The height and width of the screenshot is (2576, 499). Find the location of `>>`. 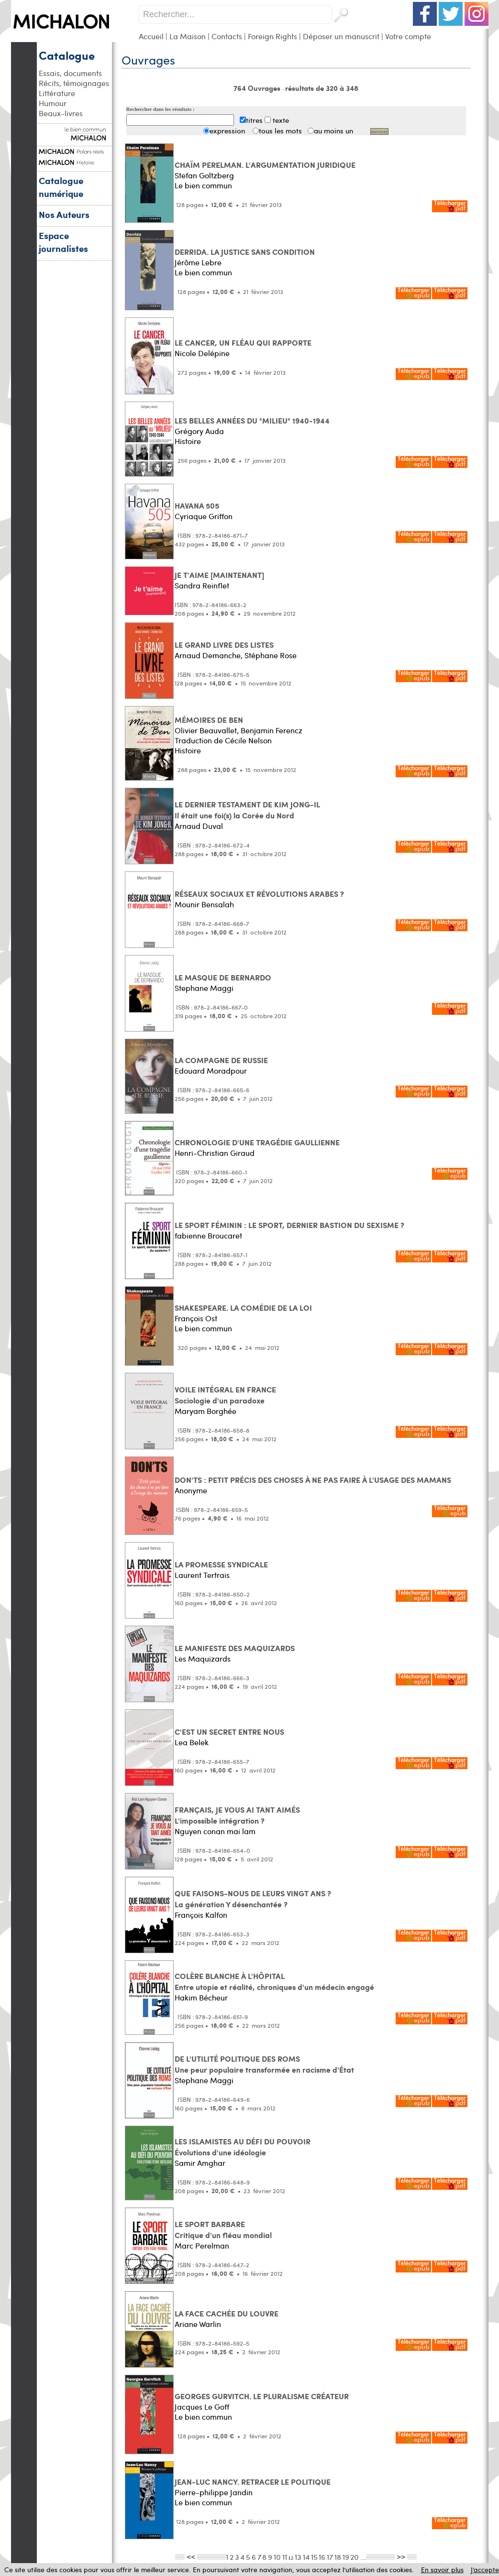

>> is located at coordinates (401, 2556).